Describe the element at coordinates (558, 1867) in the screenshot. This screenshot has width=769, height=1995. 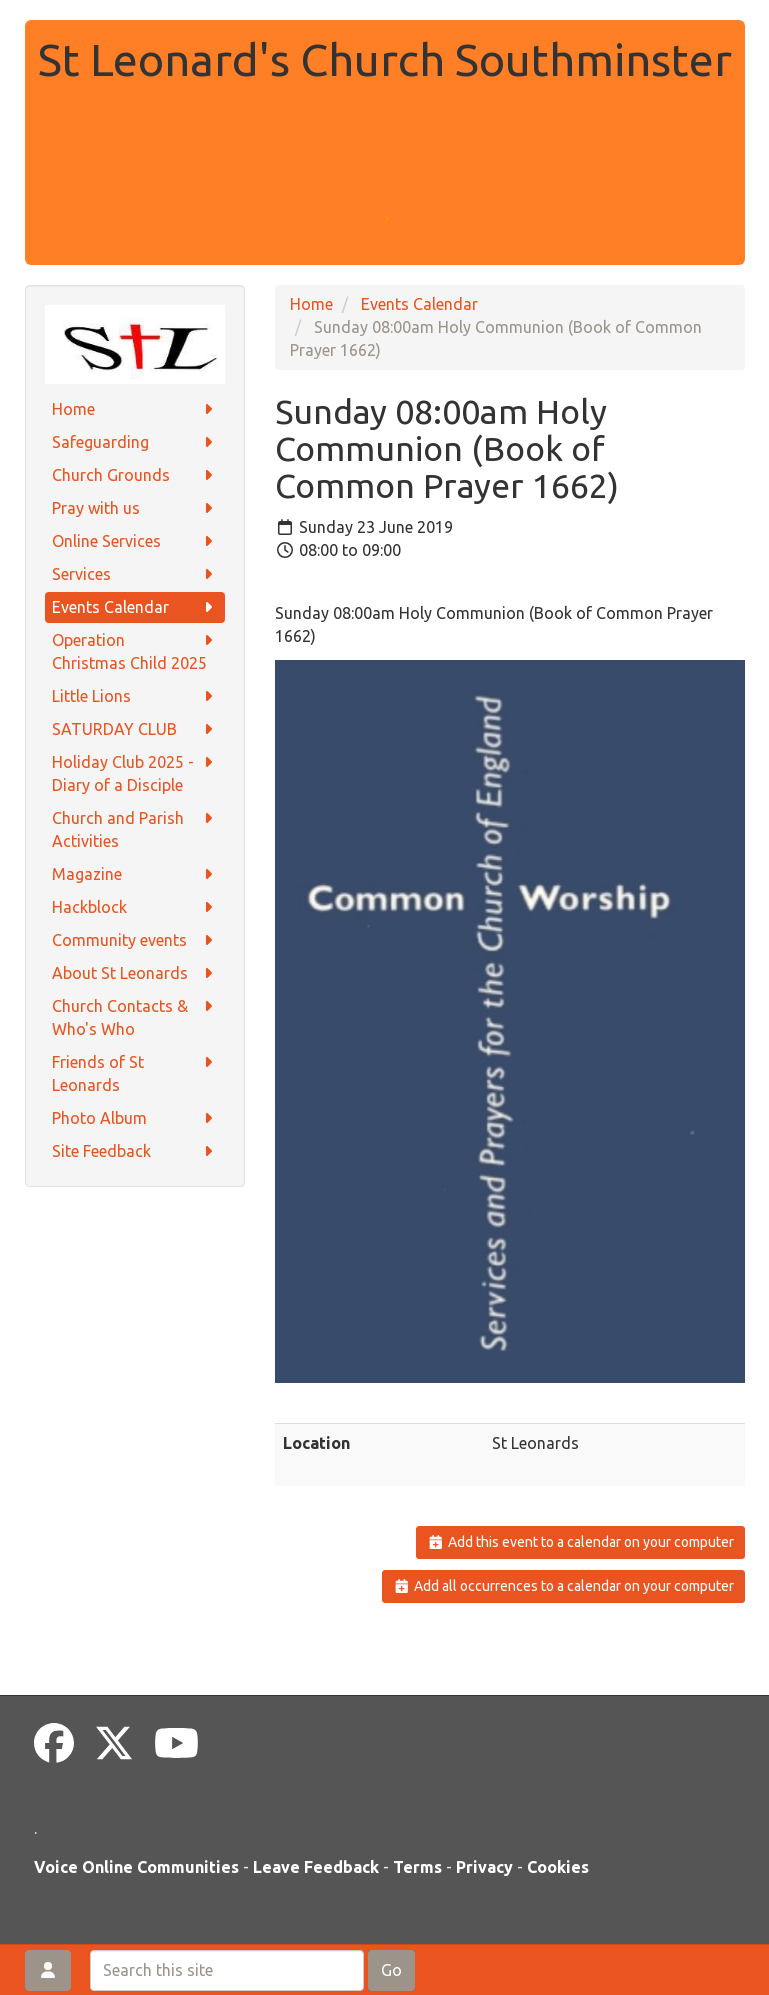
I see `Cookies` at that location.